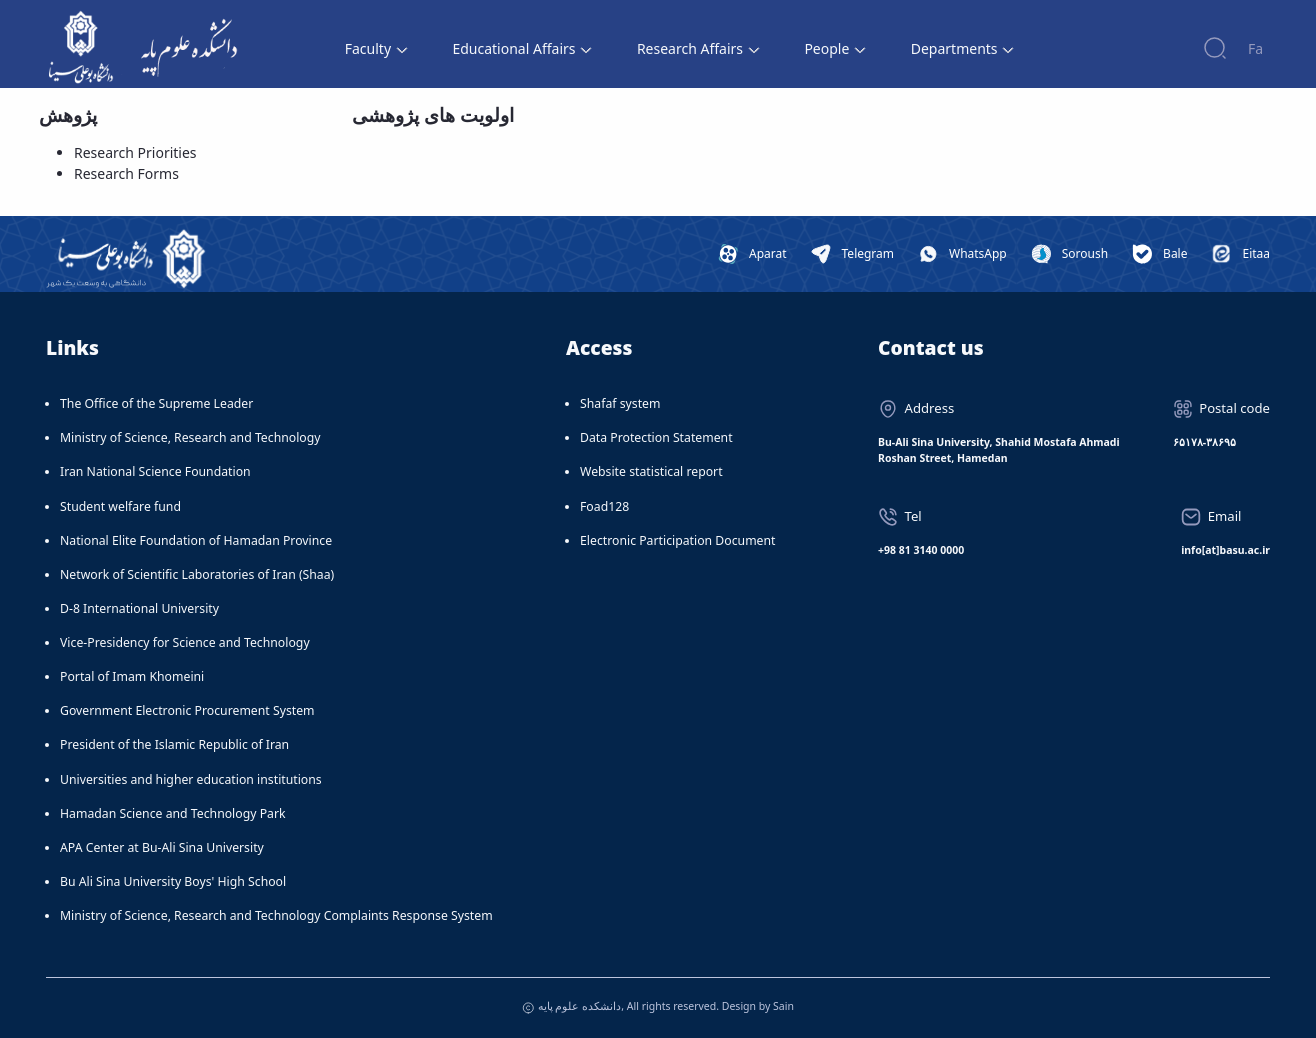 This screenshot has width=1316, height=1038. I want to click on Ministry of Science, Research and Technology, so click(190, 437).